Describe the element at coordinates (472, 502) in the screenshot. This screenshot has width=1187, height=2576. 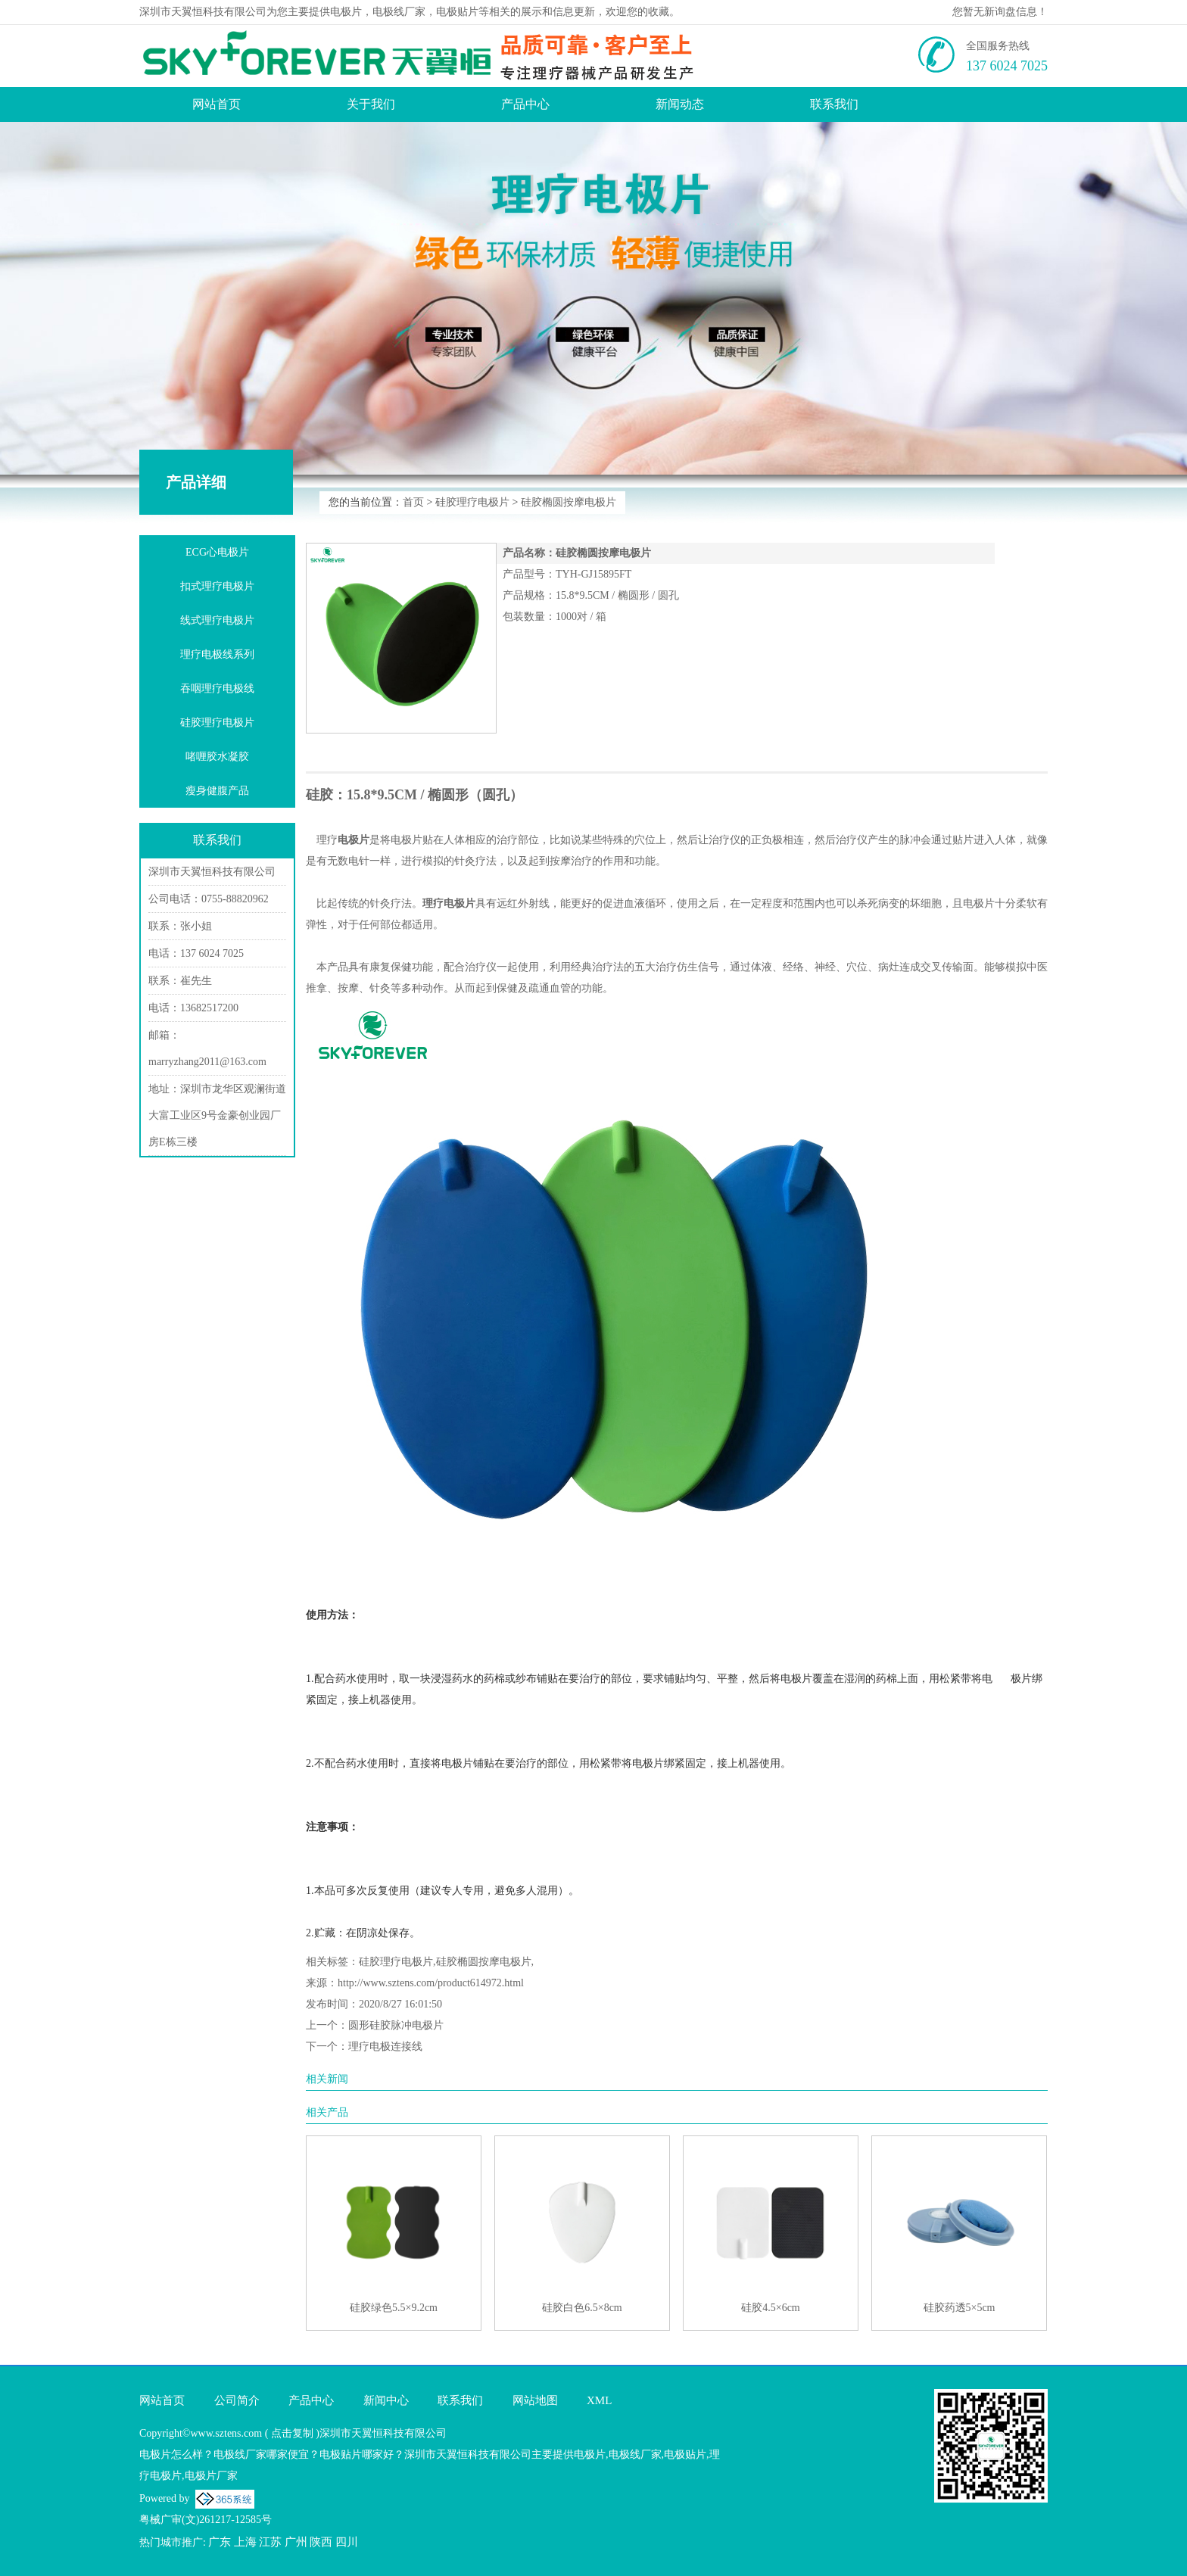
I see `硅胶理疗电极片` at that location.